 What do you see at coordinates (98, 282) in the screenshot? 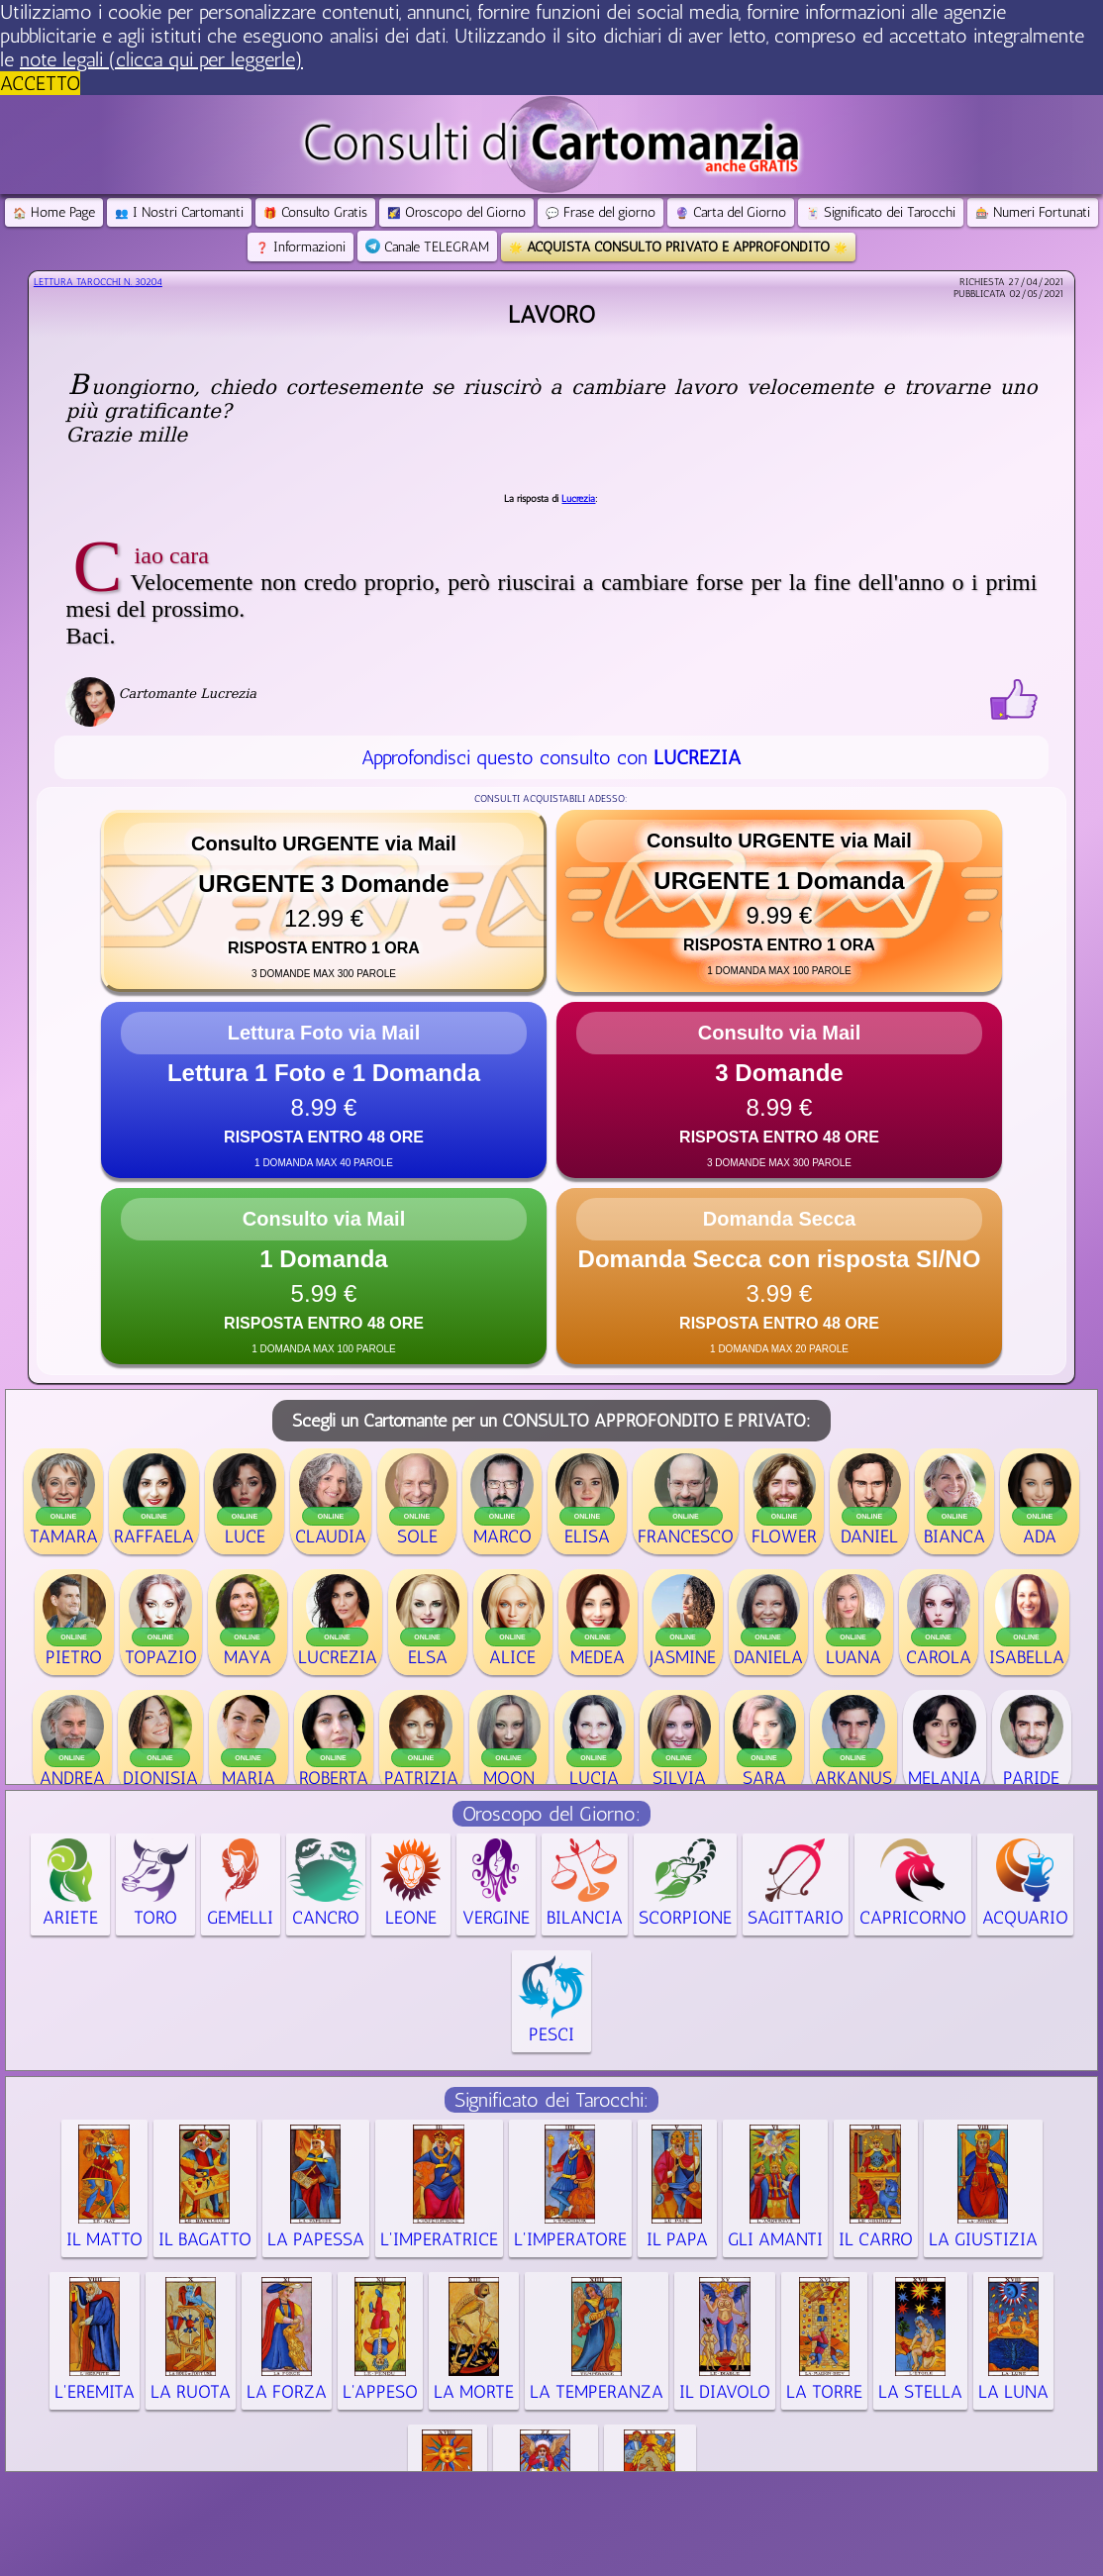
I see `Lettura Tarocchi n.` at bounding box center [98, 282].